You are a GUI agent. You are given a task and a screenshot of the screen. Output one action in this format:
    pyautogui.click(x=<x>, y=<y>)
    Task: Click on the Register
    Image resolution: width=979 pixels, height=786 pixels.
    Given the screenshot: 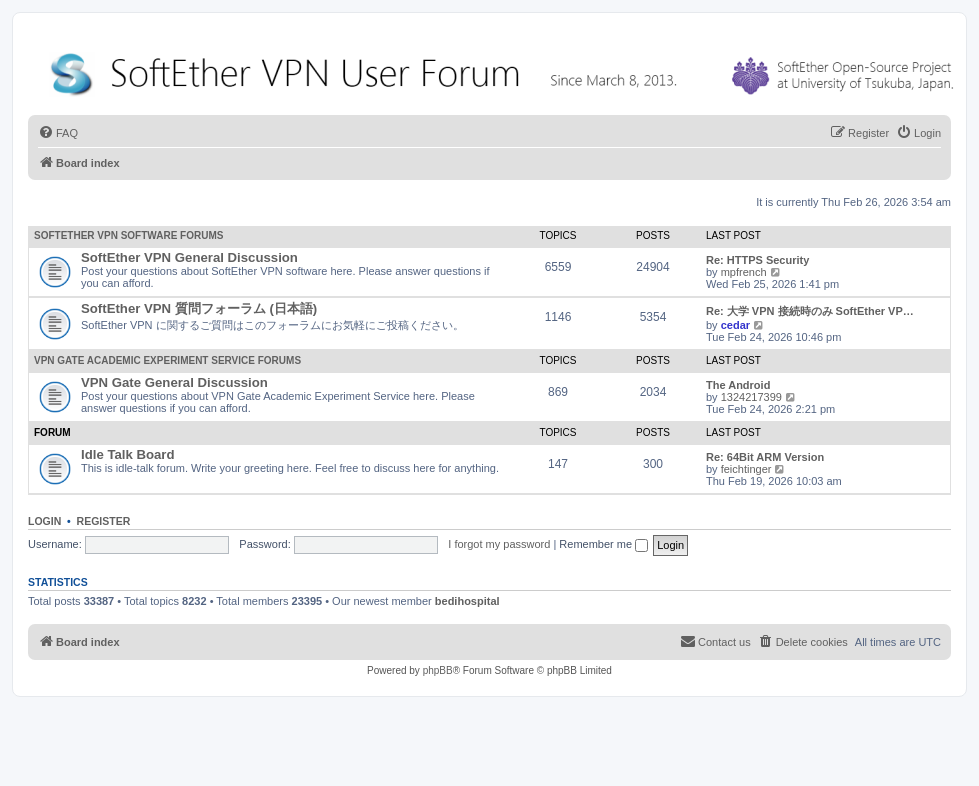 What is the action you would take?
    pyautogui.click(x=104, y=521)
    